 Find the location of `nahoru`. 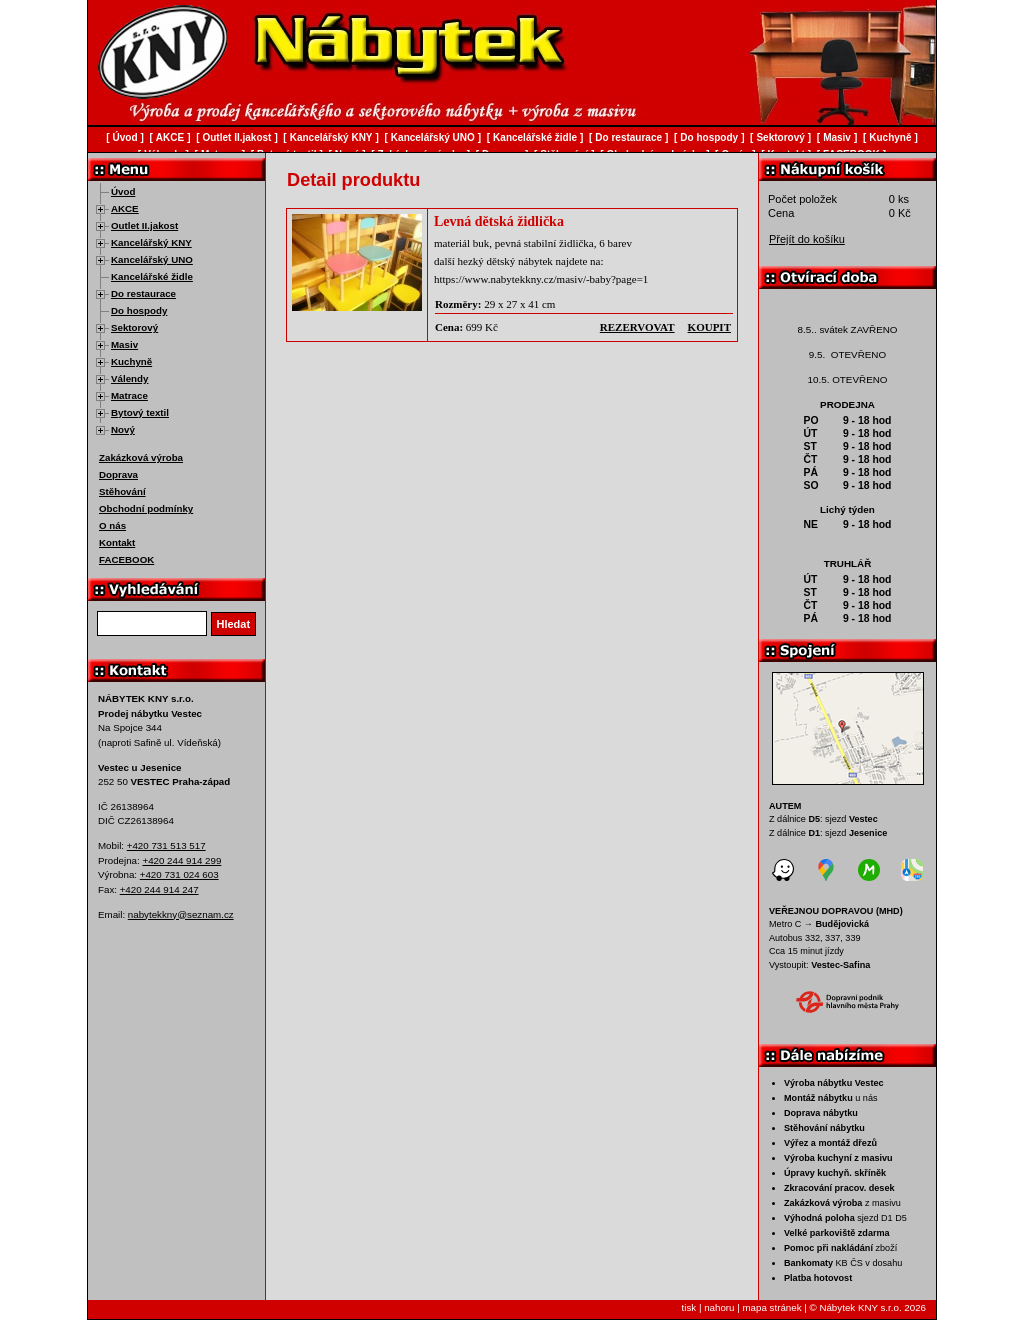

nahoru is located at coordinates (719, 1307).